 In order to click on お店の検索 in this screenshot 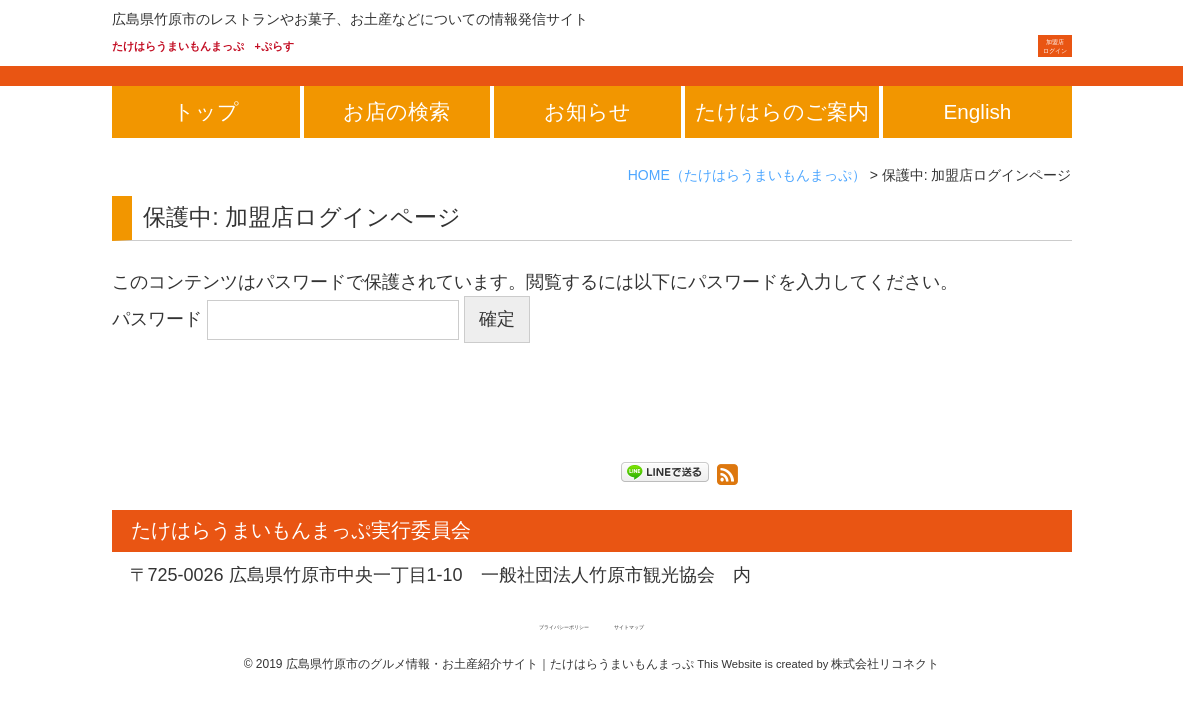, I will do `click(396, 141)`.